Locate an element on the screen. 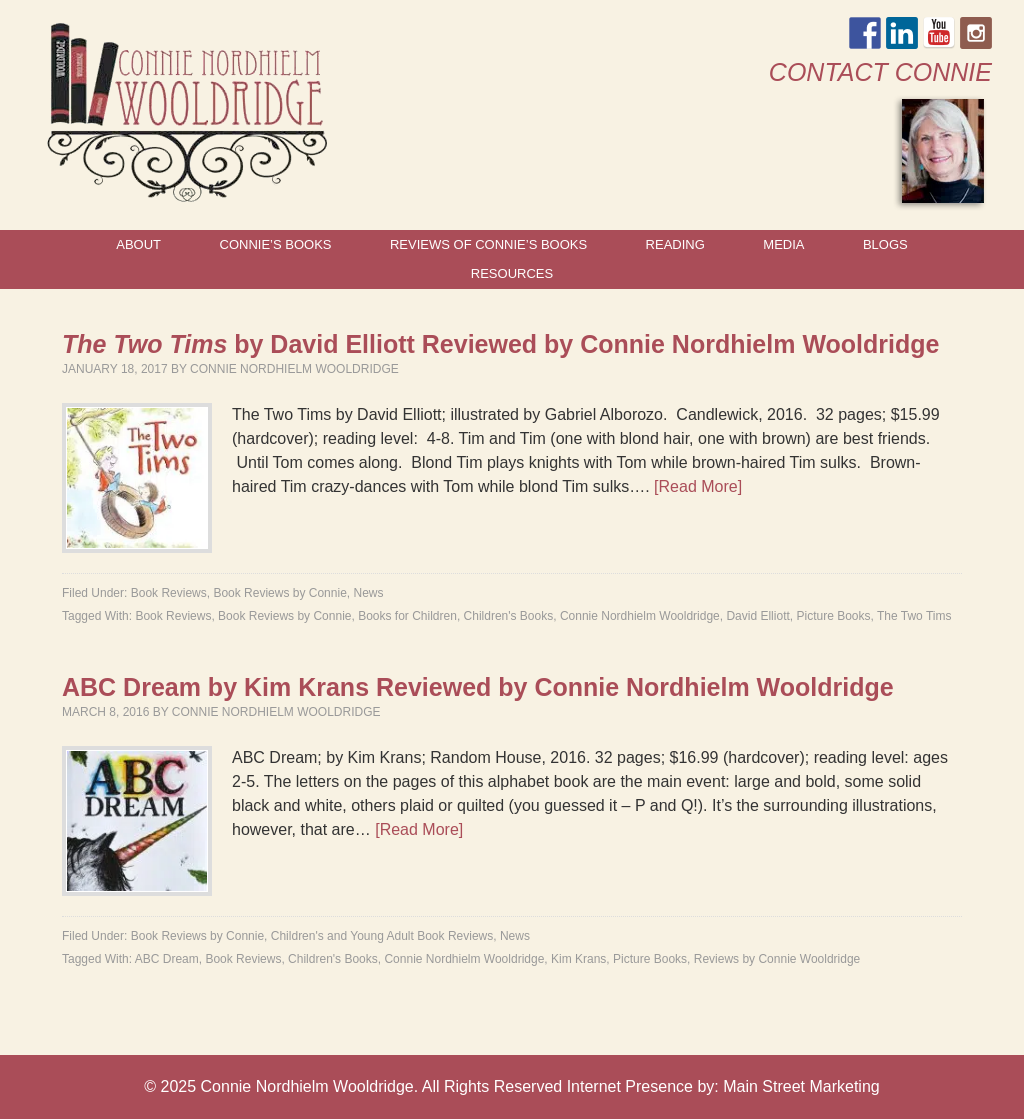  Books for Children is located at coordinates (407, 616).